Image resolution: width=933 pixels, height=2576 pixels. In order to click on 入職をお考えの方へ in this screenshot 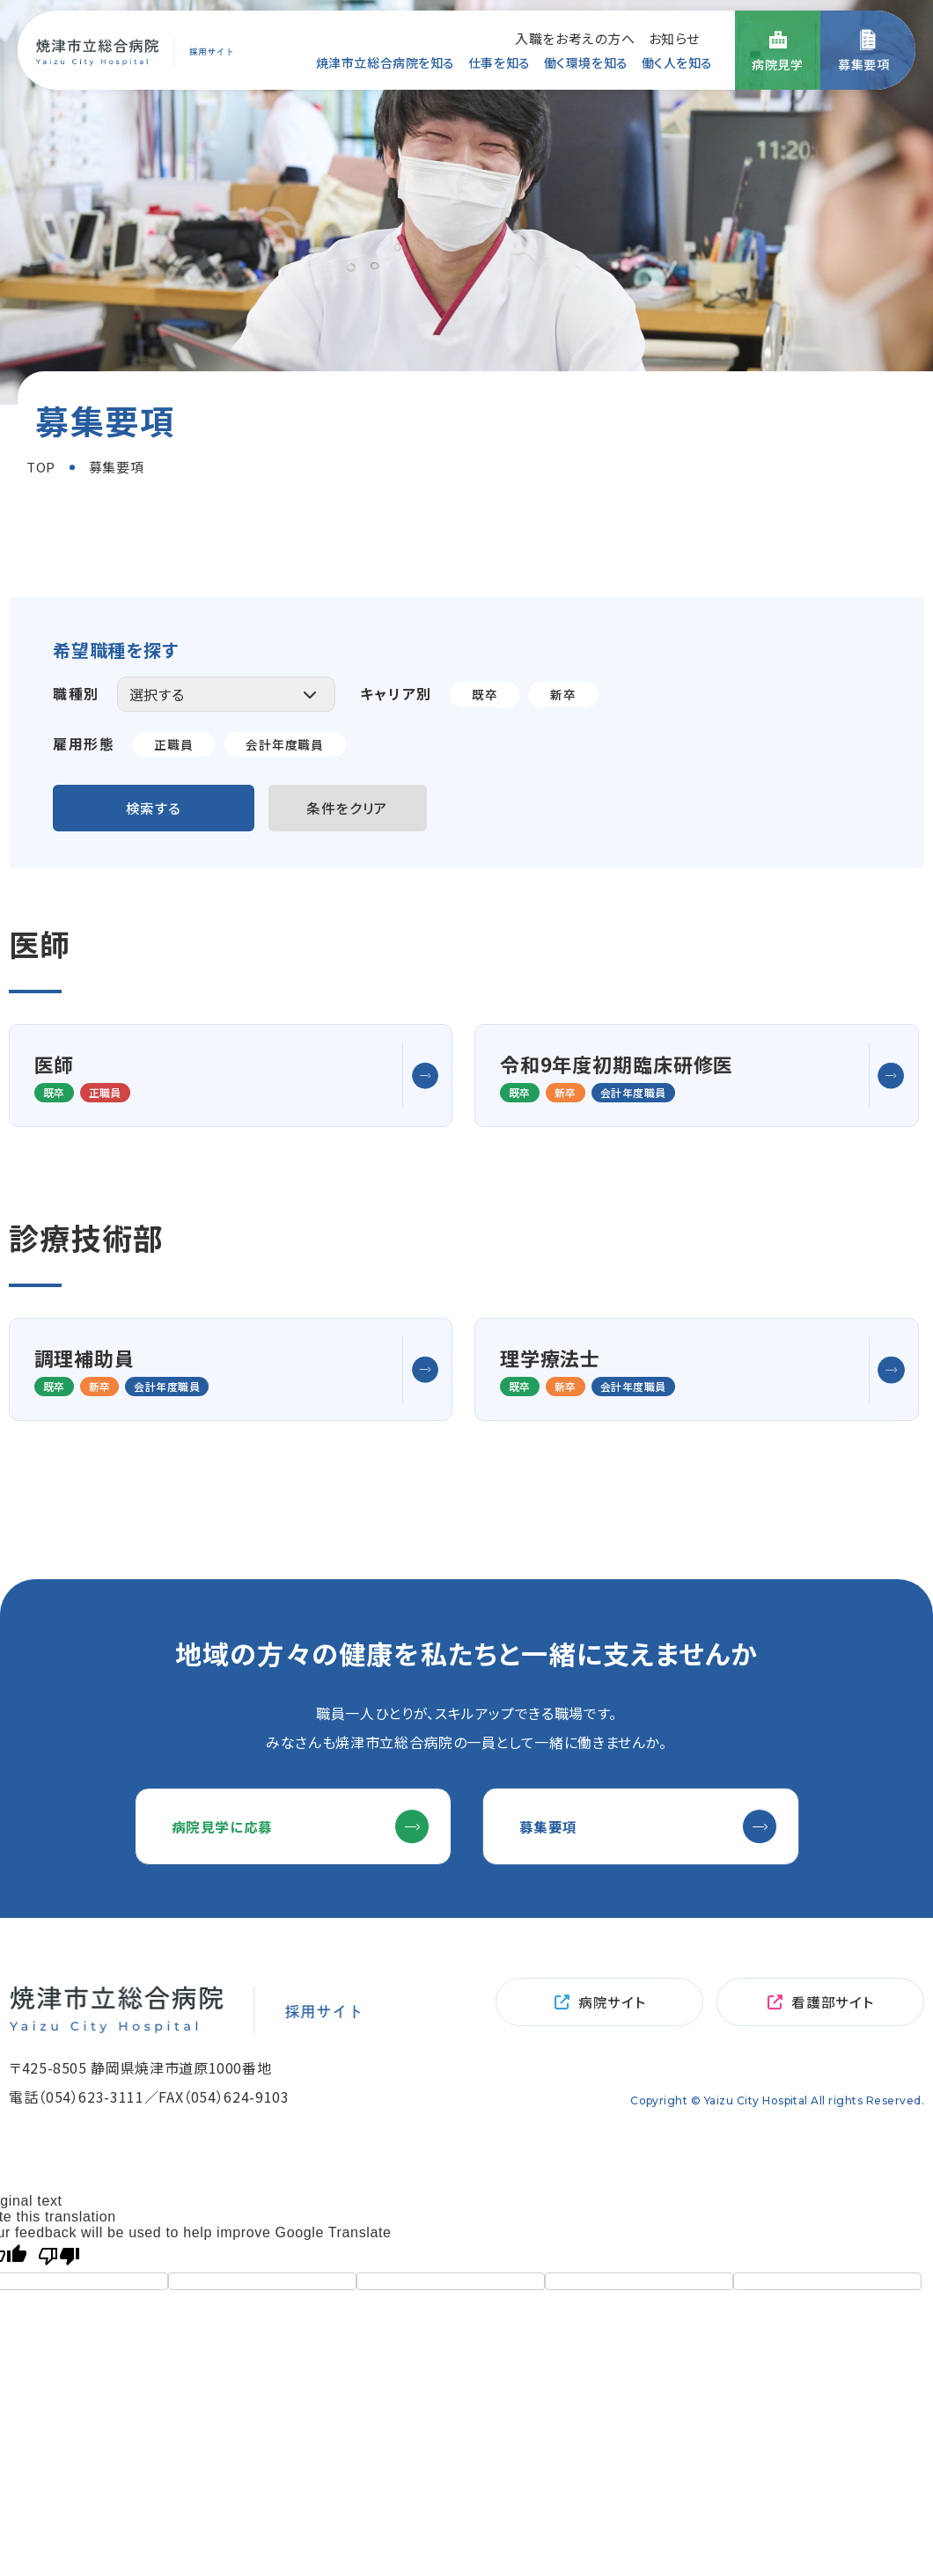, I will do `click(575, 37)`.